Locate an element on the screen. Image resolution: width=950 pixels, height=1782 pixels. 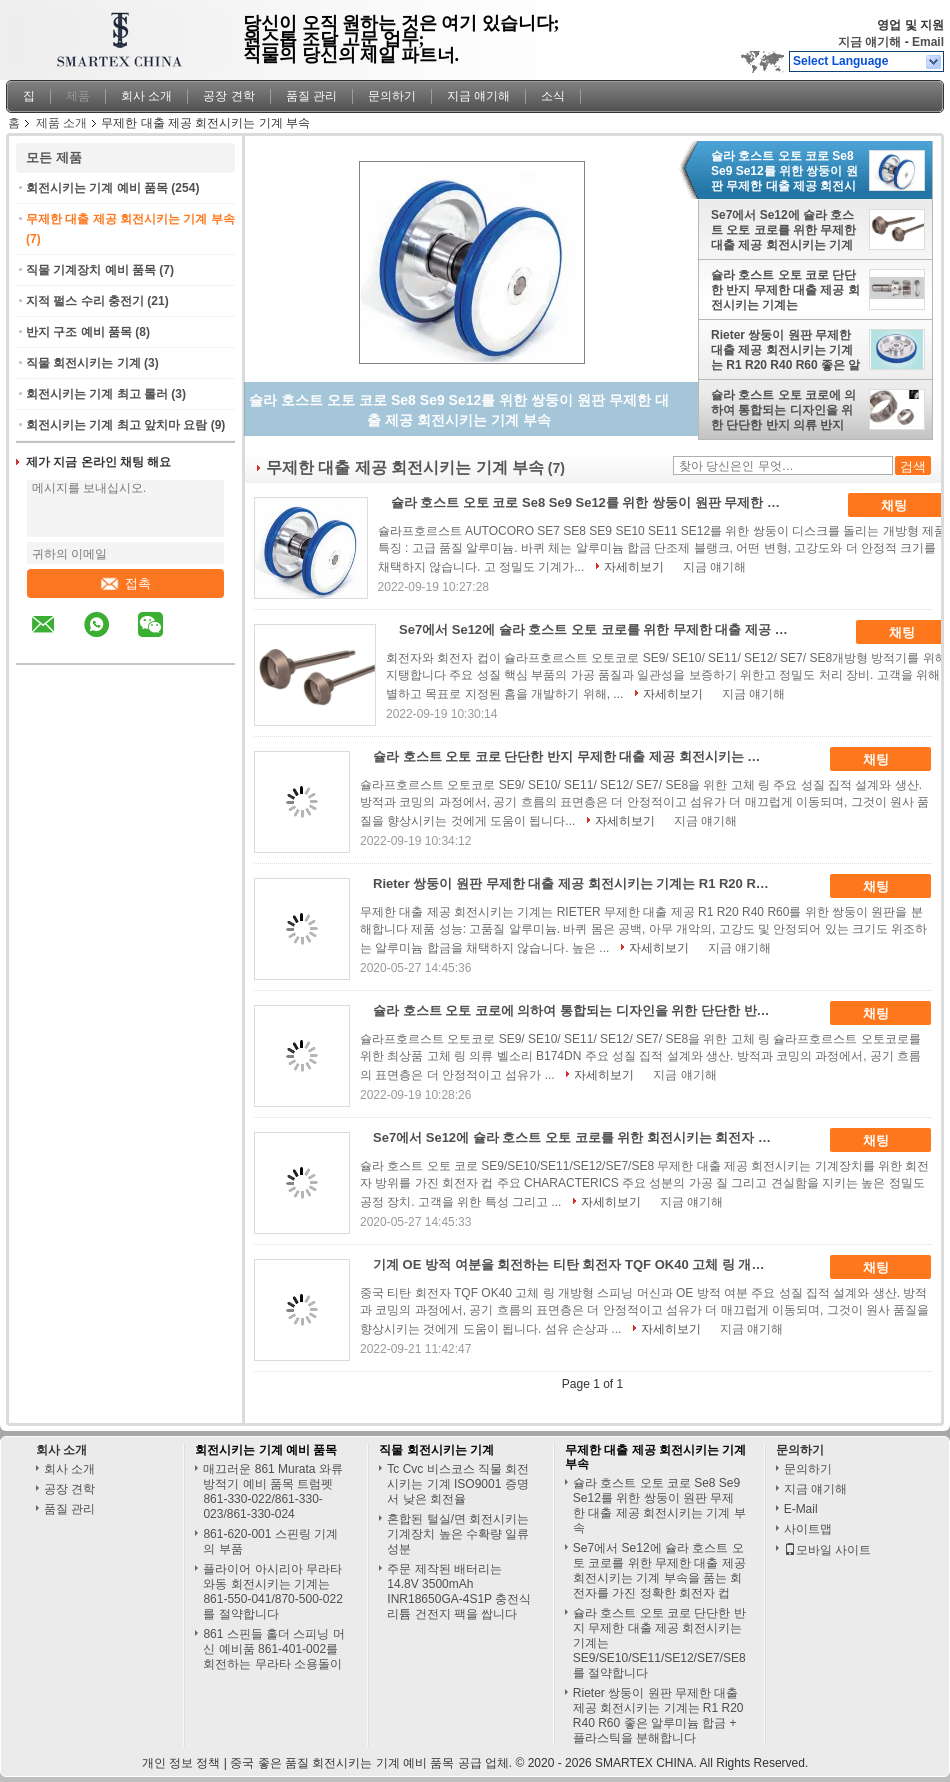
플라이어 아시리아 무라타 와동 회전시키는 기계는 861-550-041/870-500-022를 절약합니다 is located at coordinates (272, 1591).